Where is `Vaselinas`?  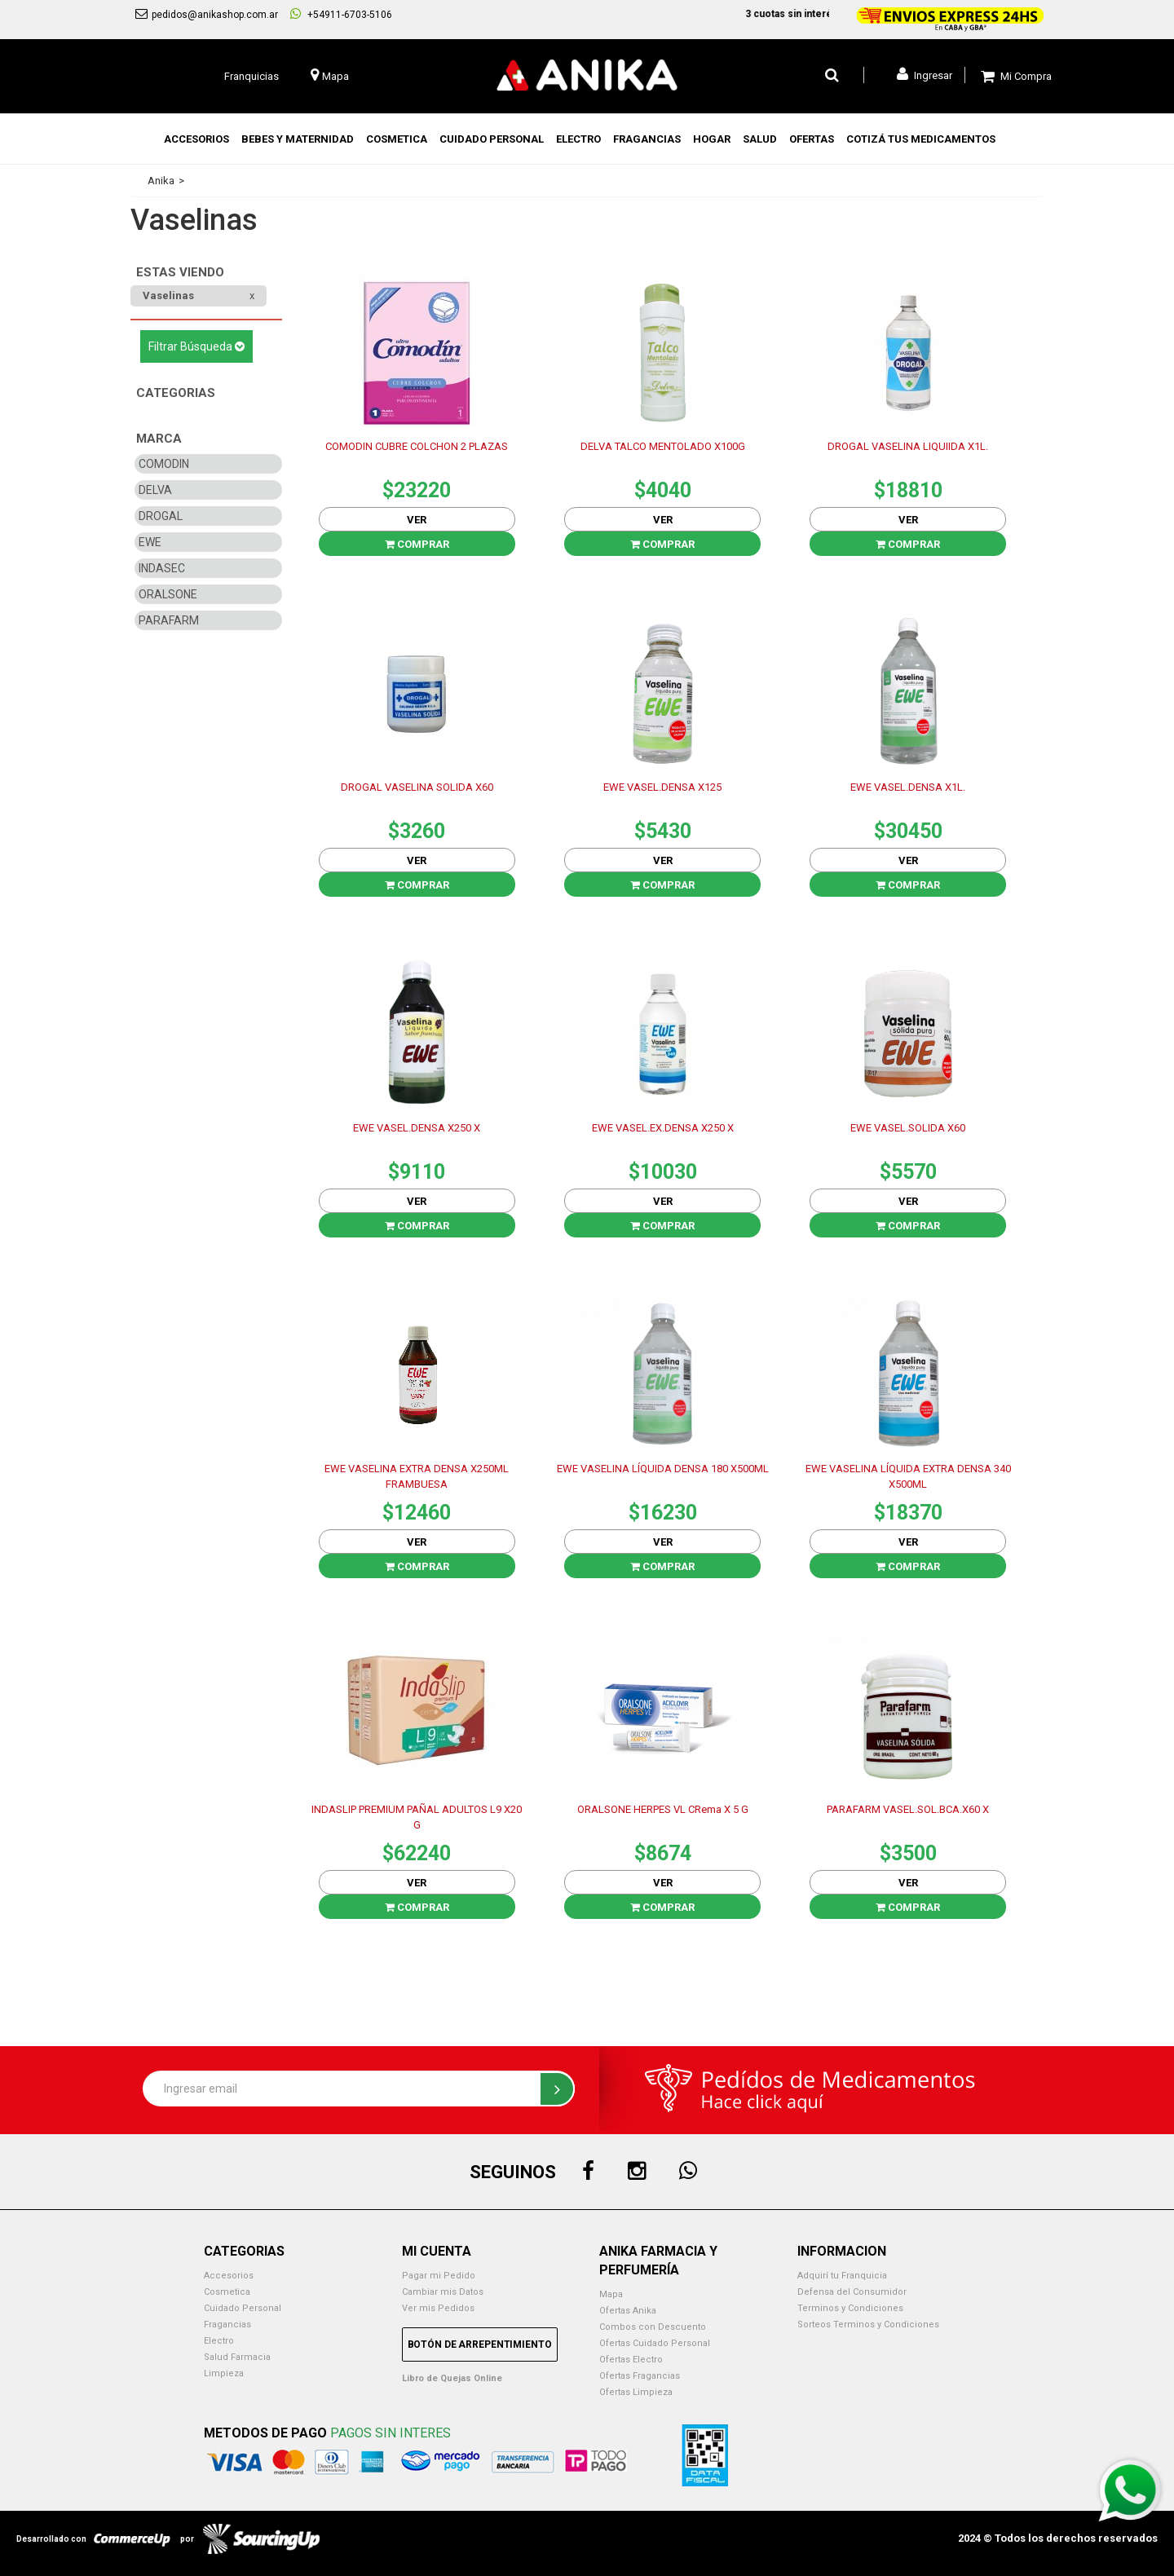
Vaselinas is located at coordinates (168, 295).